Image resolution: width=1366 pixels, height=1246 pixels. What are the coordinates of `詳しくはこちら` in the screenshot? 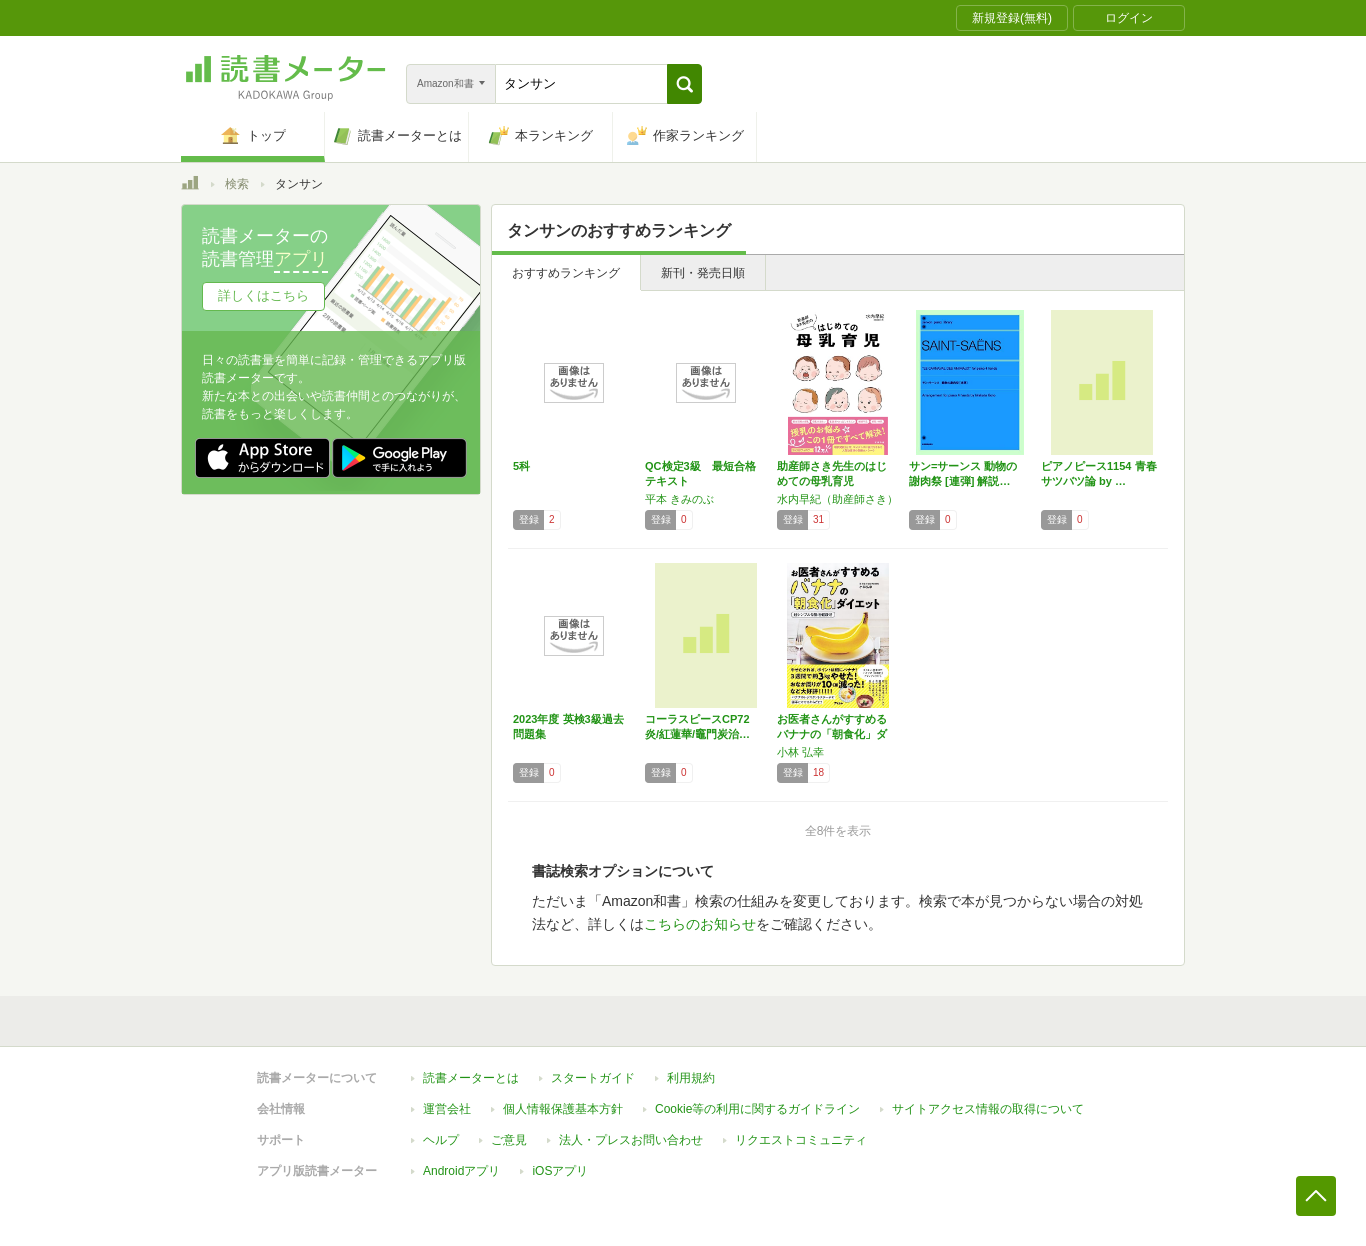 It's located at (263, 295).